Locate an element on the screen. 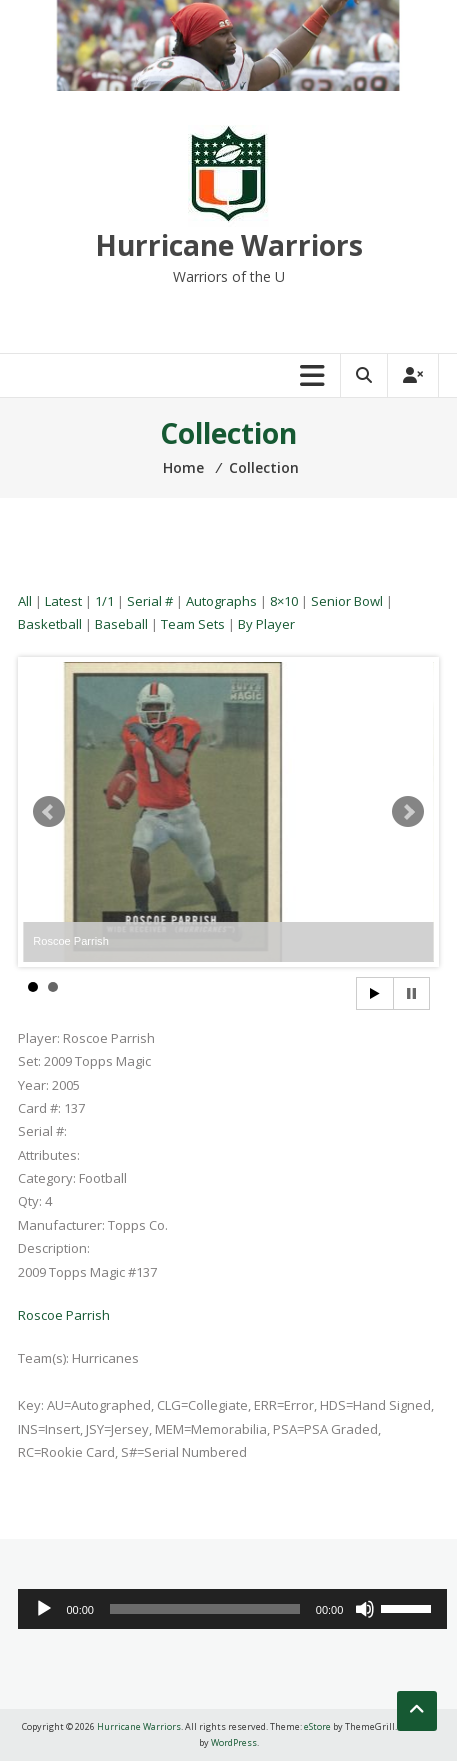 The width and height of the screenshot is (457, 1761). All is located at coordinates (25, 601).